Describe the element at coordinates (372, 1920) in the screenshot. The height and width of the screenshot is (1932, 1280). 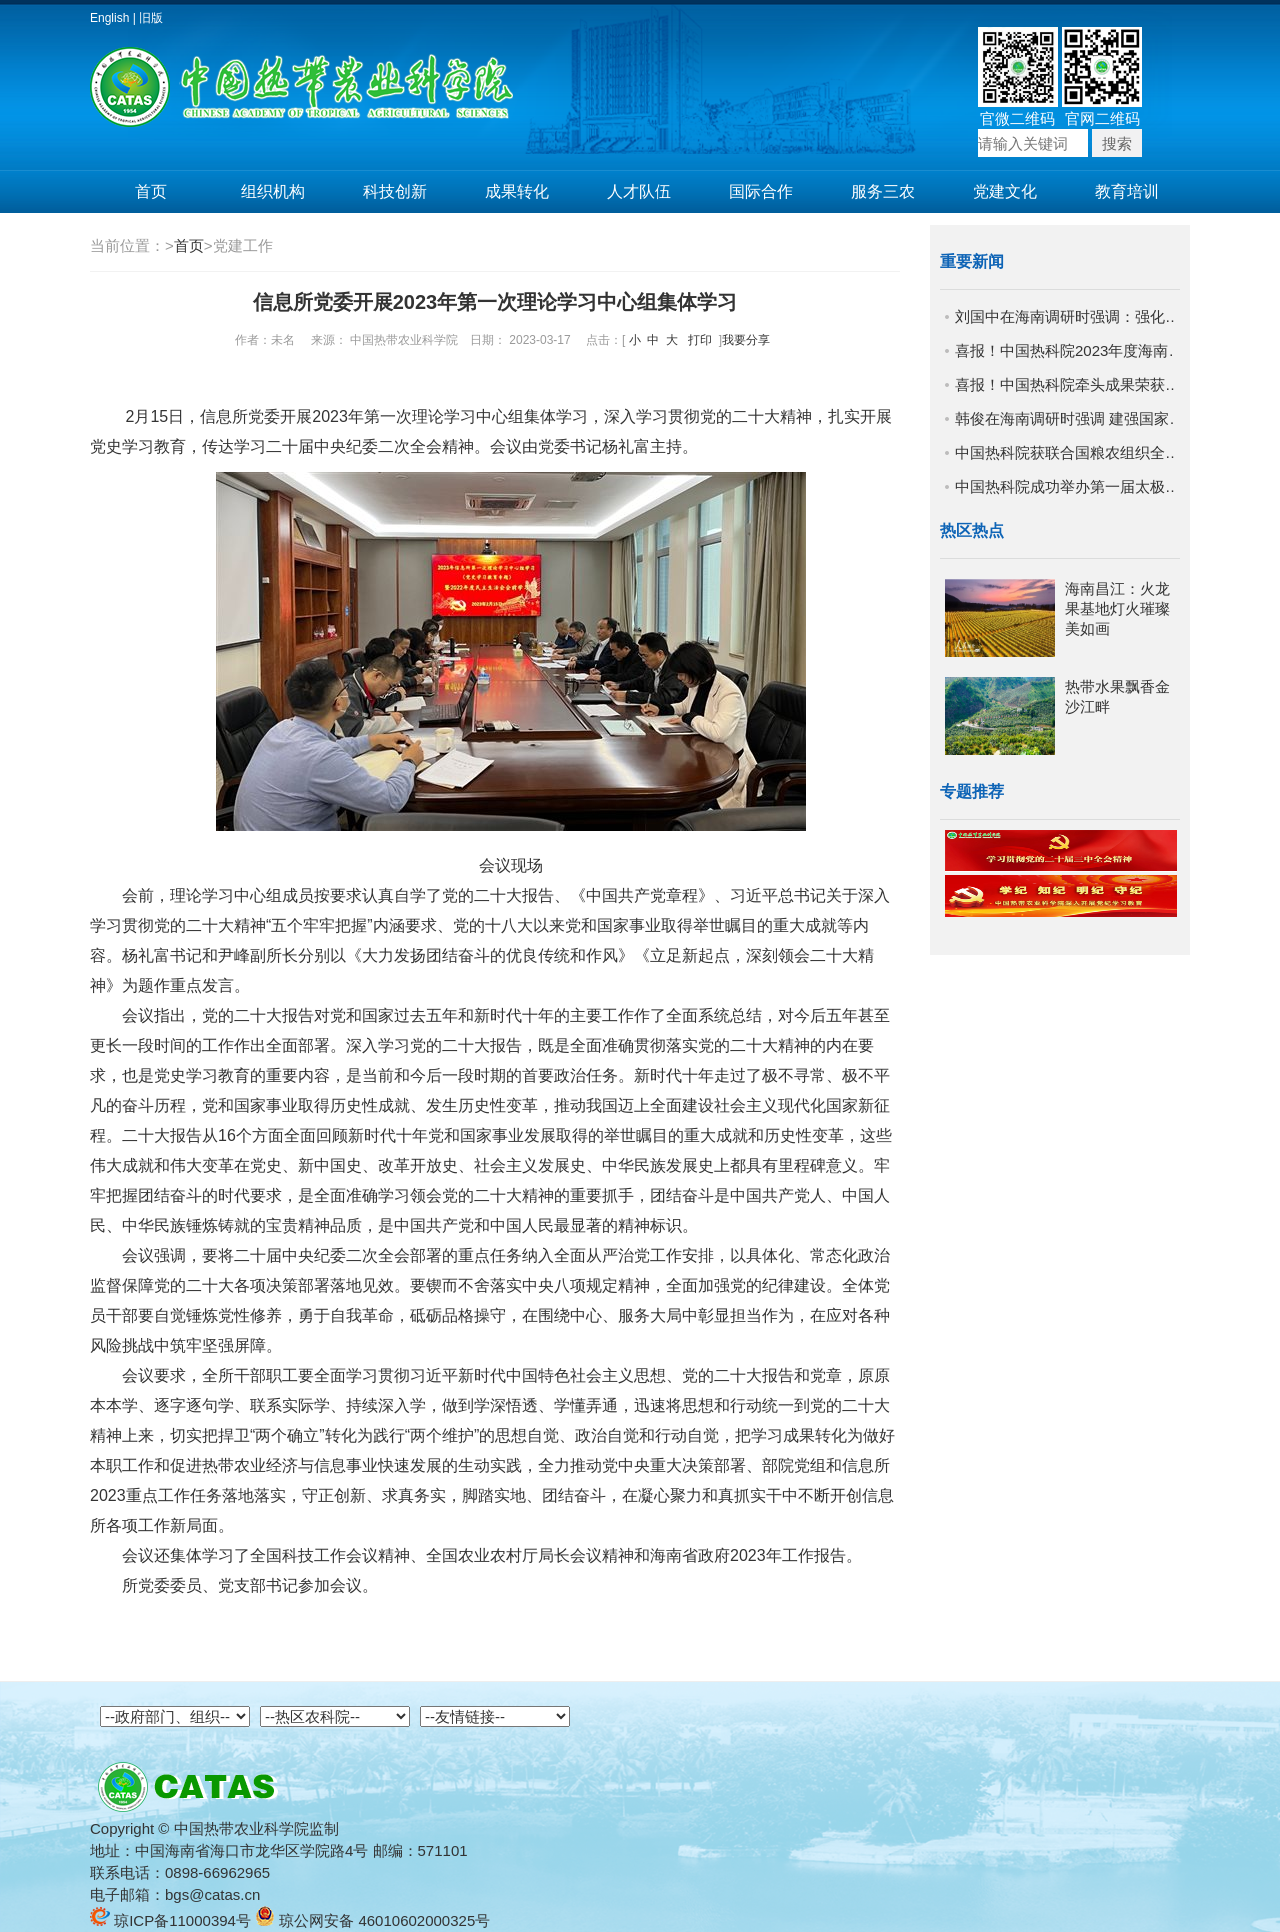
I see `琼公网安备 46010602000325号` at that location.